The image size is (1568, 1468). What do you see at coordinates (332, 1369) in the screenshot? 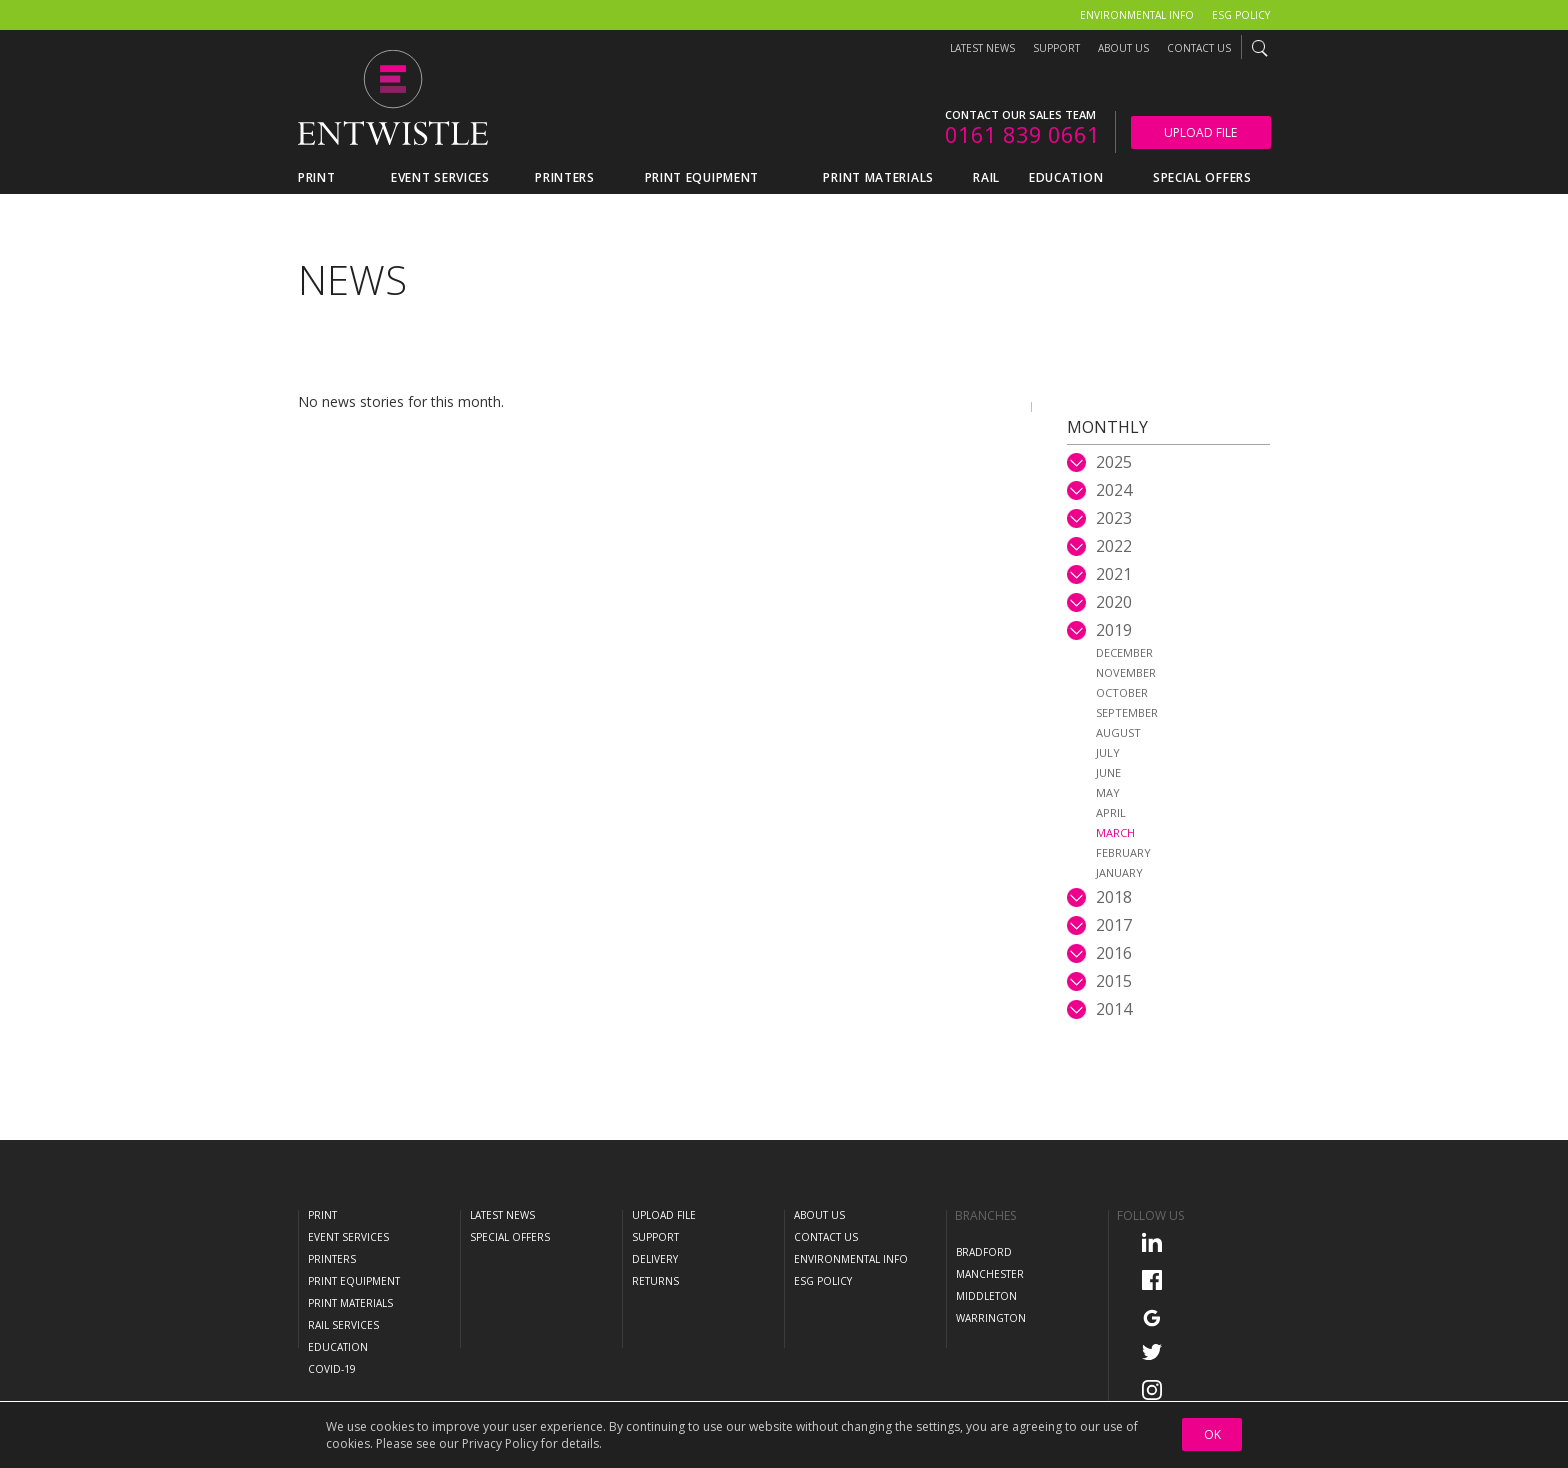
I see `COVID-19` at bounding box center [332, 1369].